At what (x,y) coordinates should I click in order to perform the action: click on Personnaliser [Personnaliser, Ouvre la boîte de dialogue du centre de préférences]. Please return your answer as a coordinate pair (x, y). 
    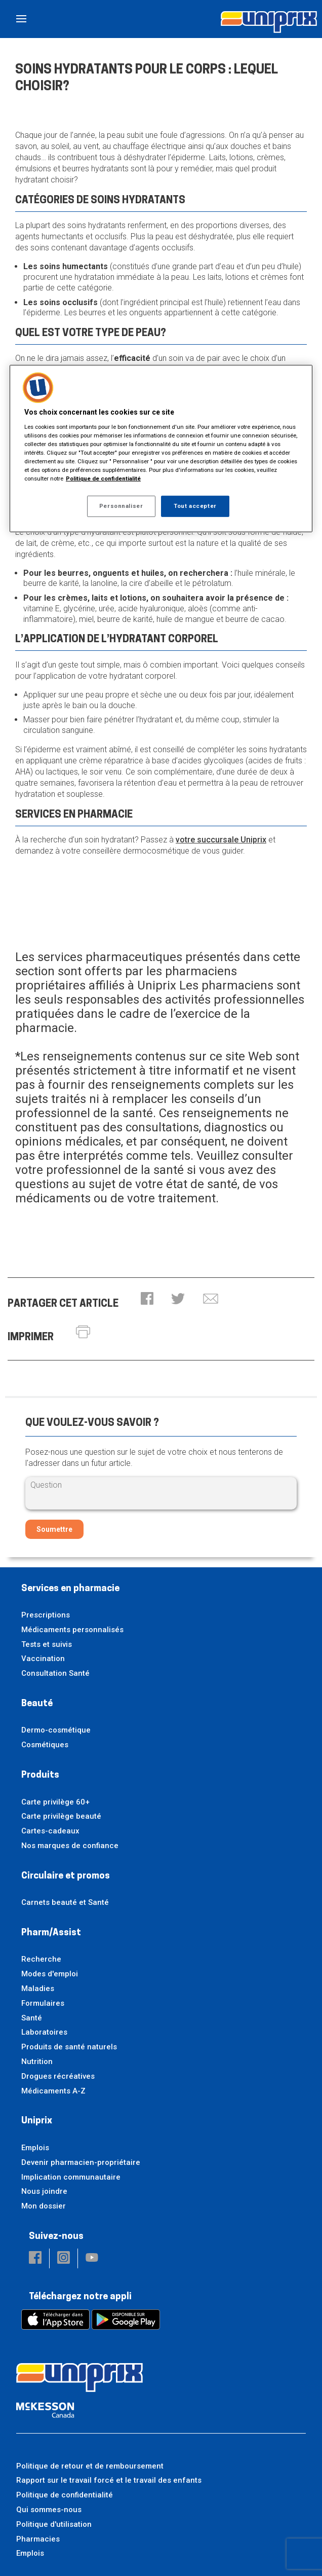
    Looking at the image, I should click on (121, 505).